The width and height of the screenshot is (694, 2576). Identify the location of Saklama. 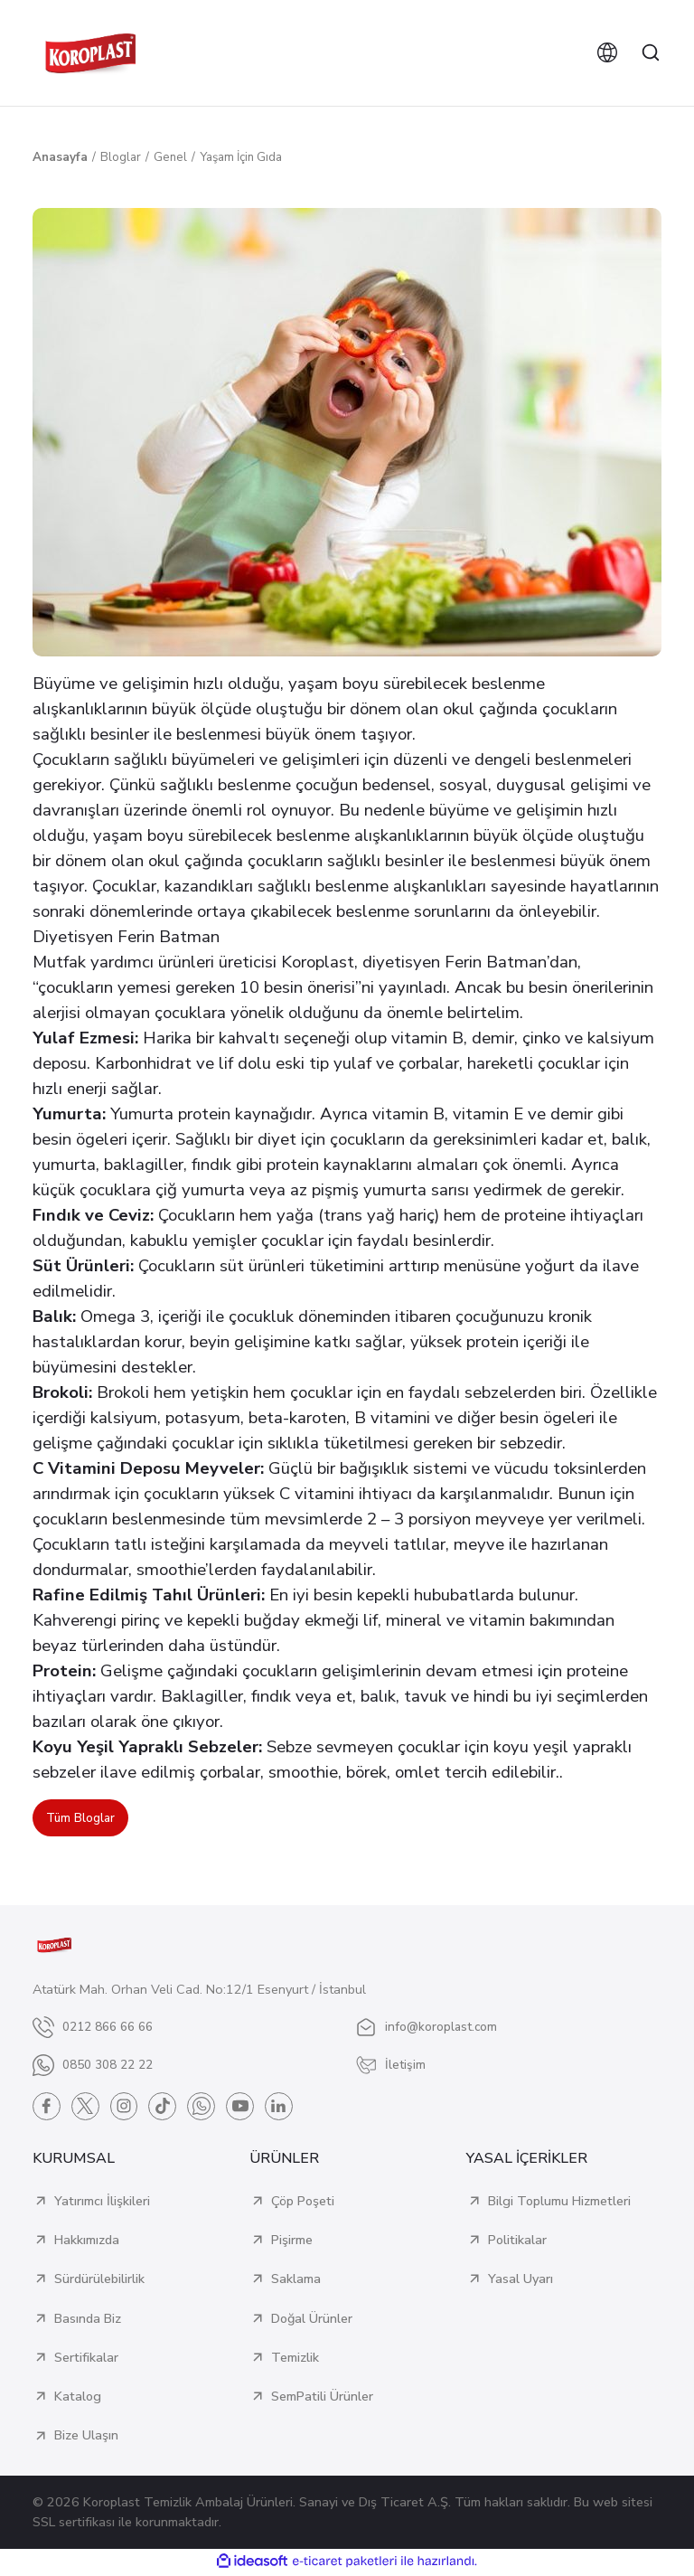
(296, 2281).